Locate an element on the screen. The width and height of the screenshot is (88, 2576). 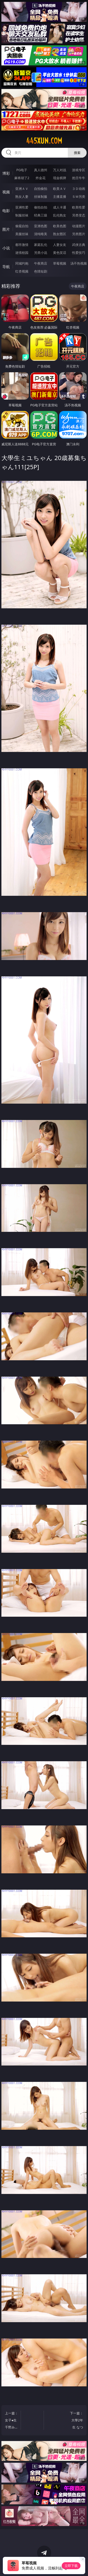
乱伦熟女 is located at coordinates (59, 215).